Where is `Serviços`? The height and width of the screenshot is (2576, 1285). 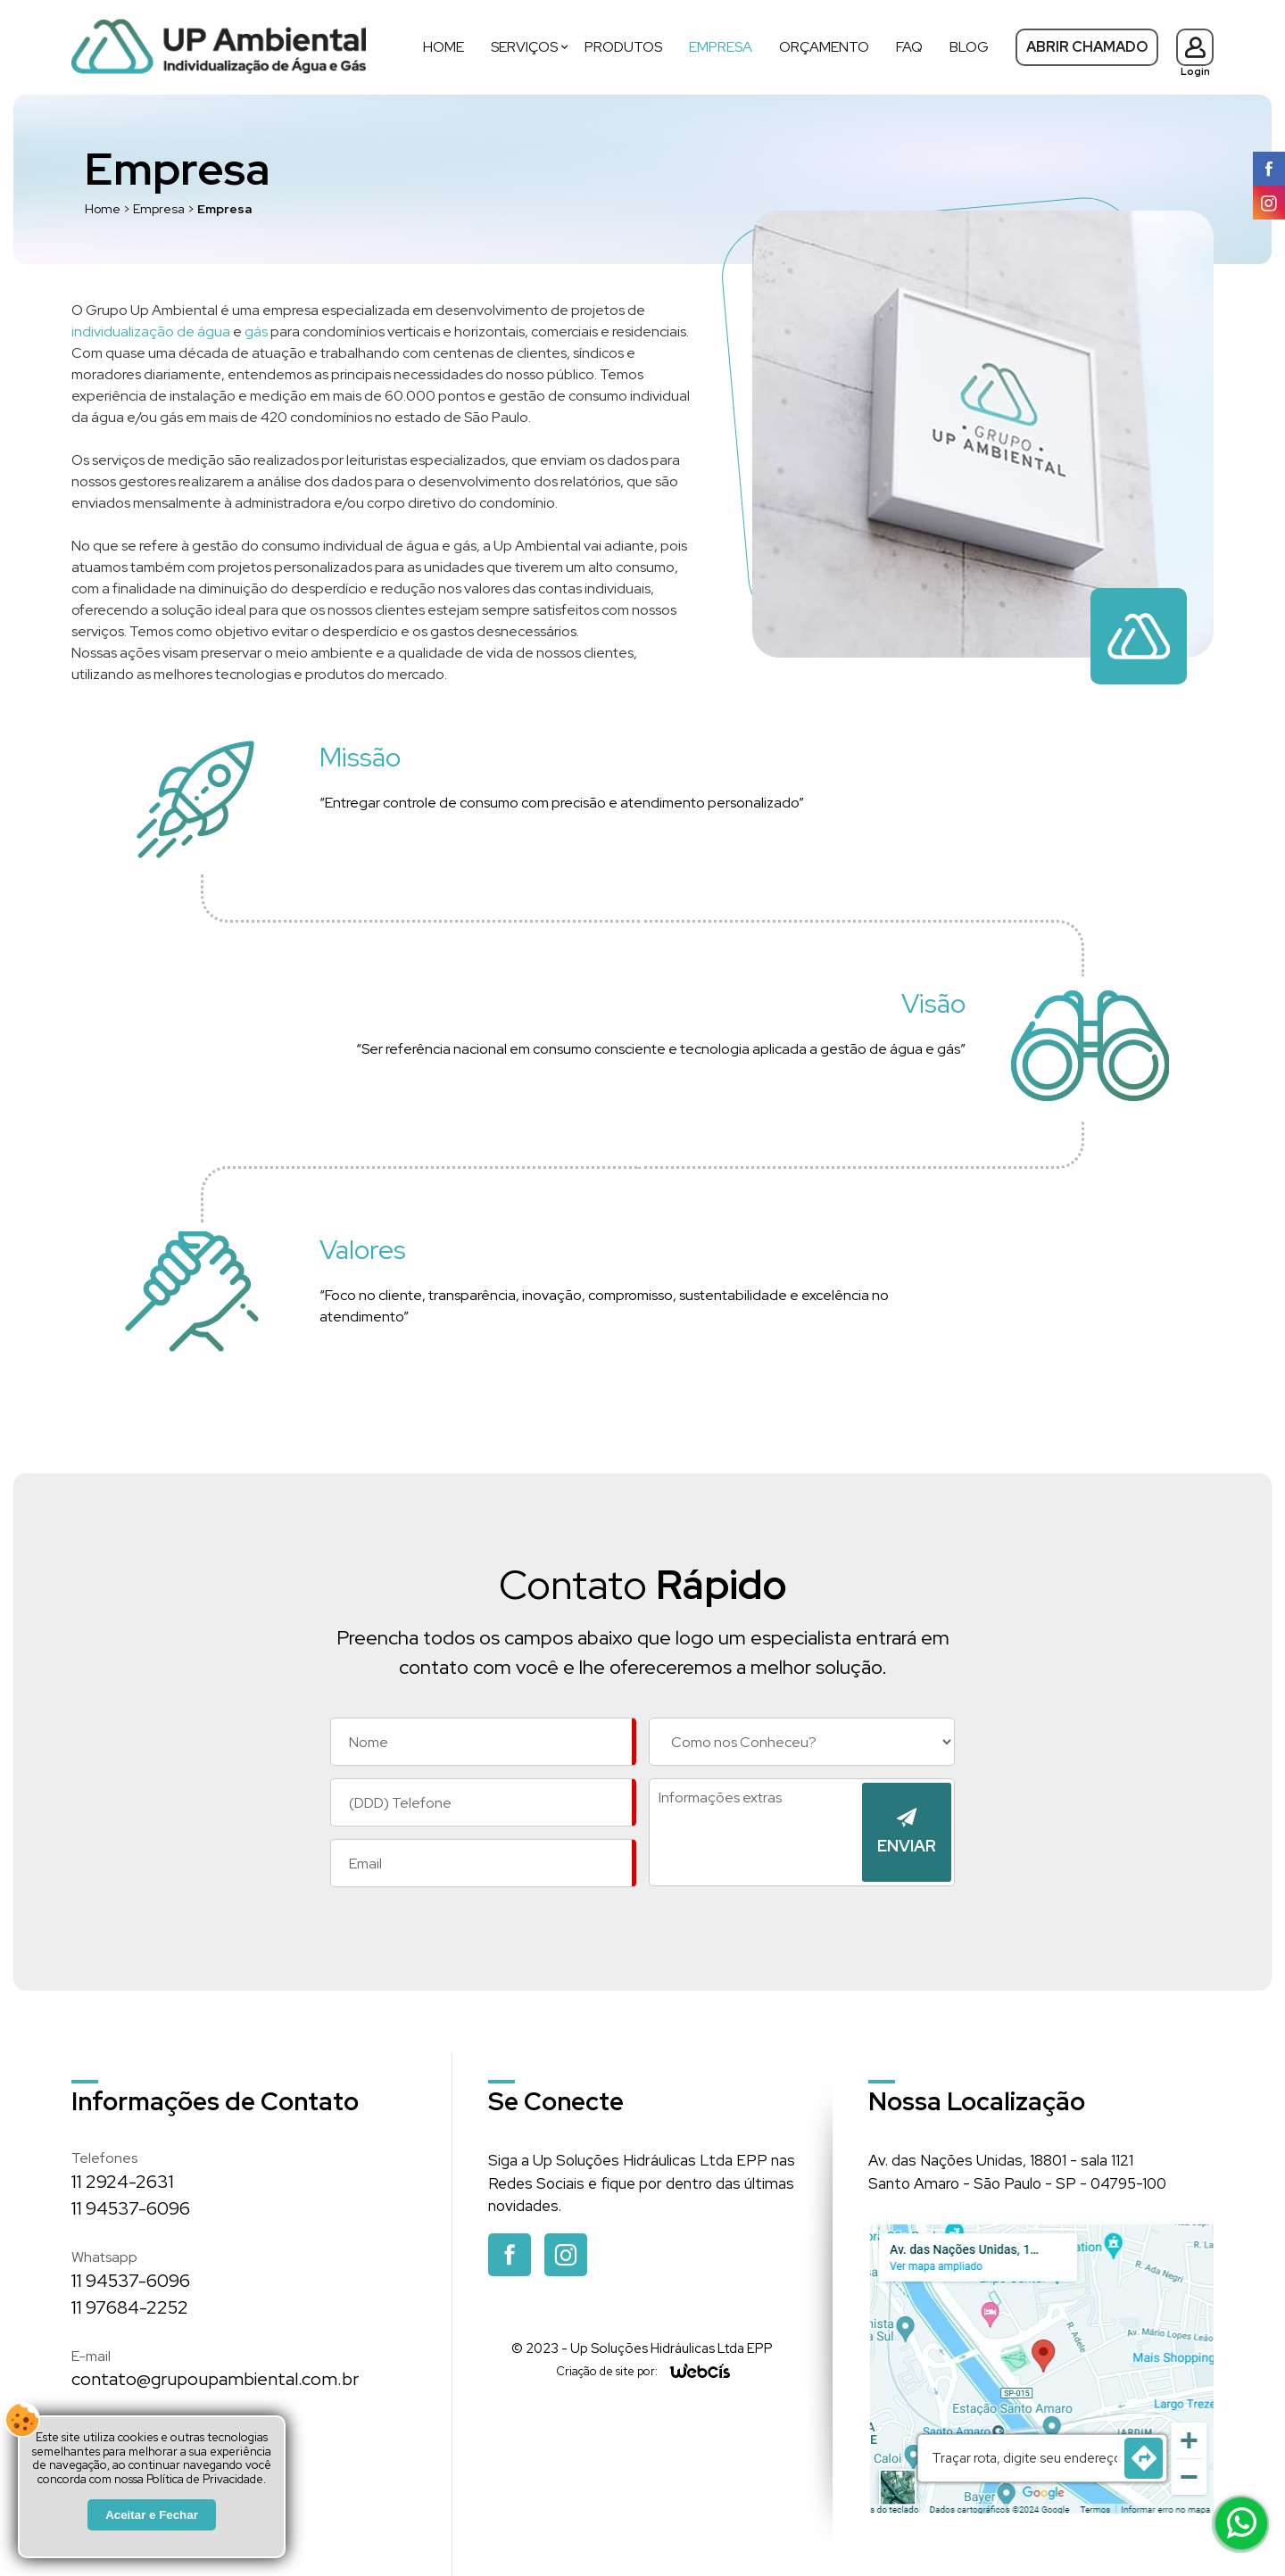 Serviços is located at coordinates (524, 46).